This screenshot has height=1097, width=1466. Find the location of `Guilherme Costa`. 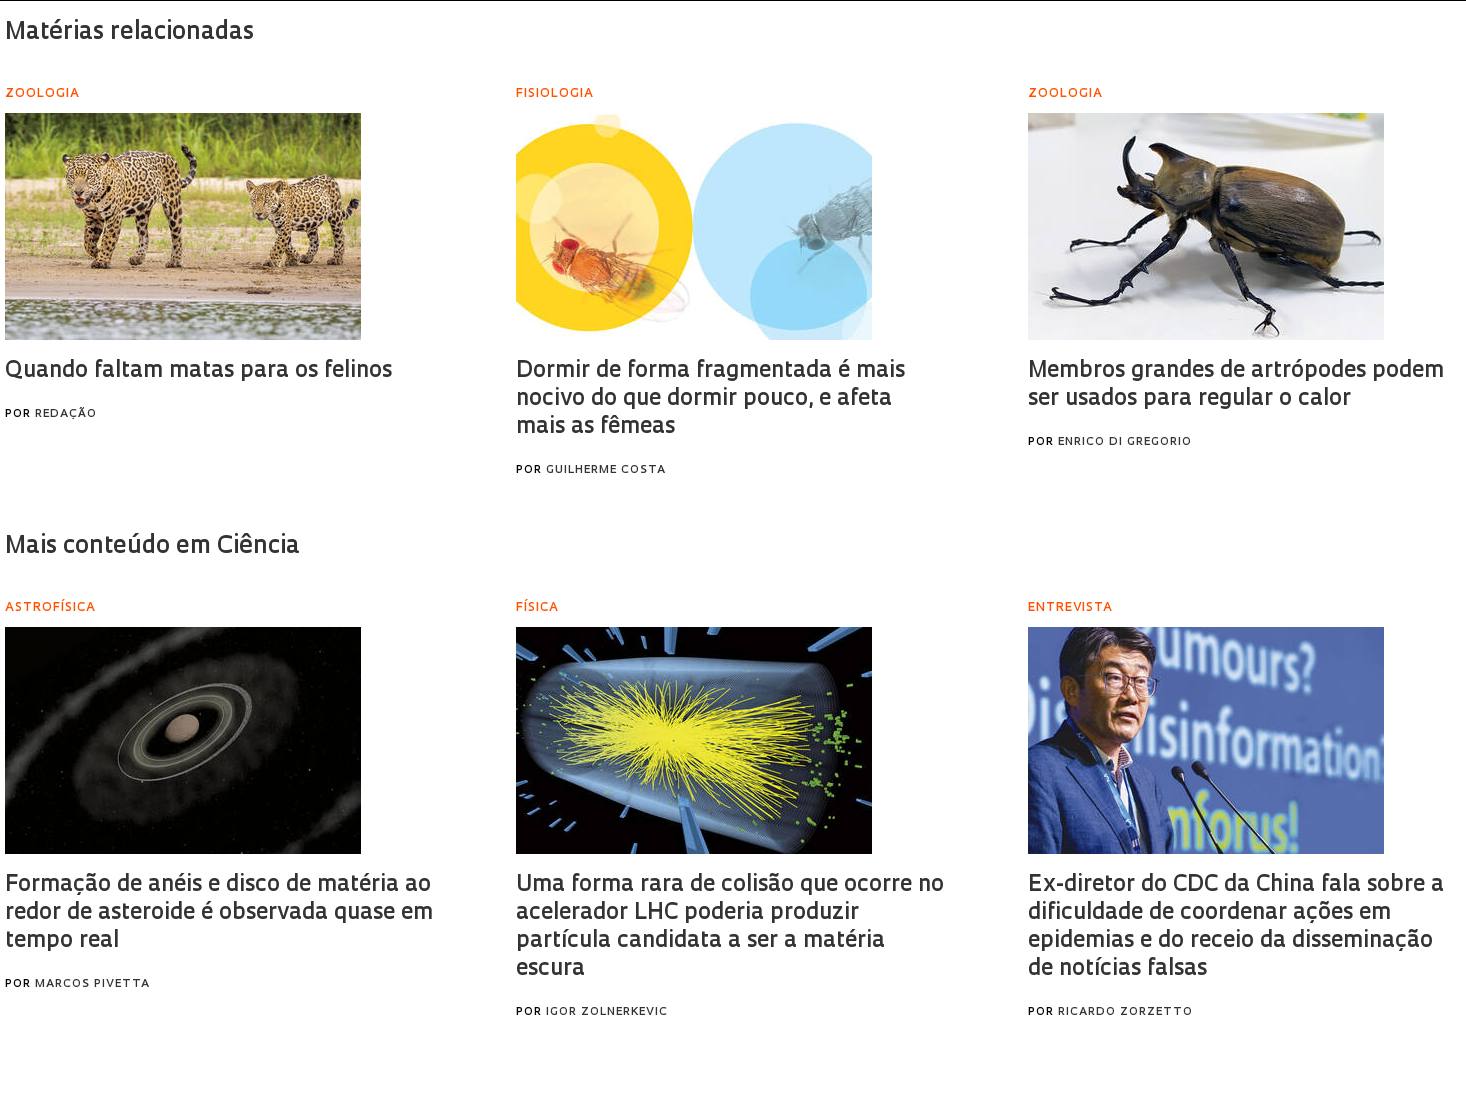

Guilherme Costa is located at coordinates (606, 470).